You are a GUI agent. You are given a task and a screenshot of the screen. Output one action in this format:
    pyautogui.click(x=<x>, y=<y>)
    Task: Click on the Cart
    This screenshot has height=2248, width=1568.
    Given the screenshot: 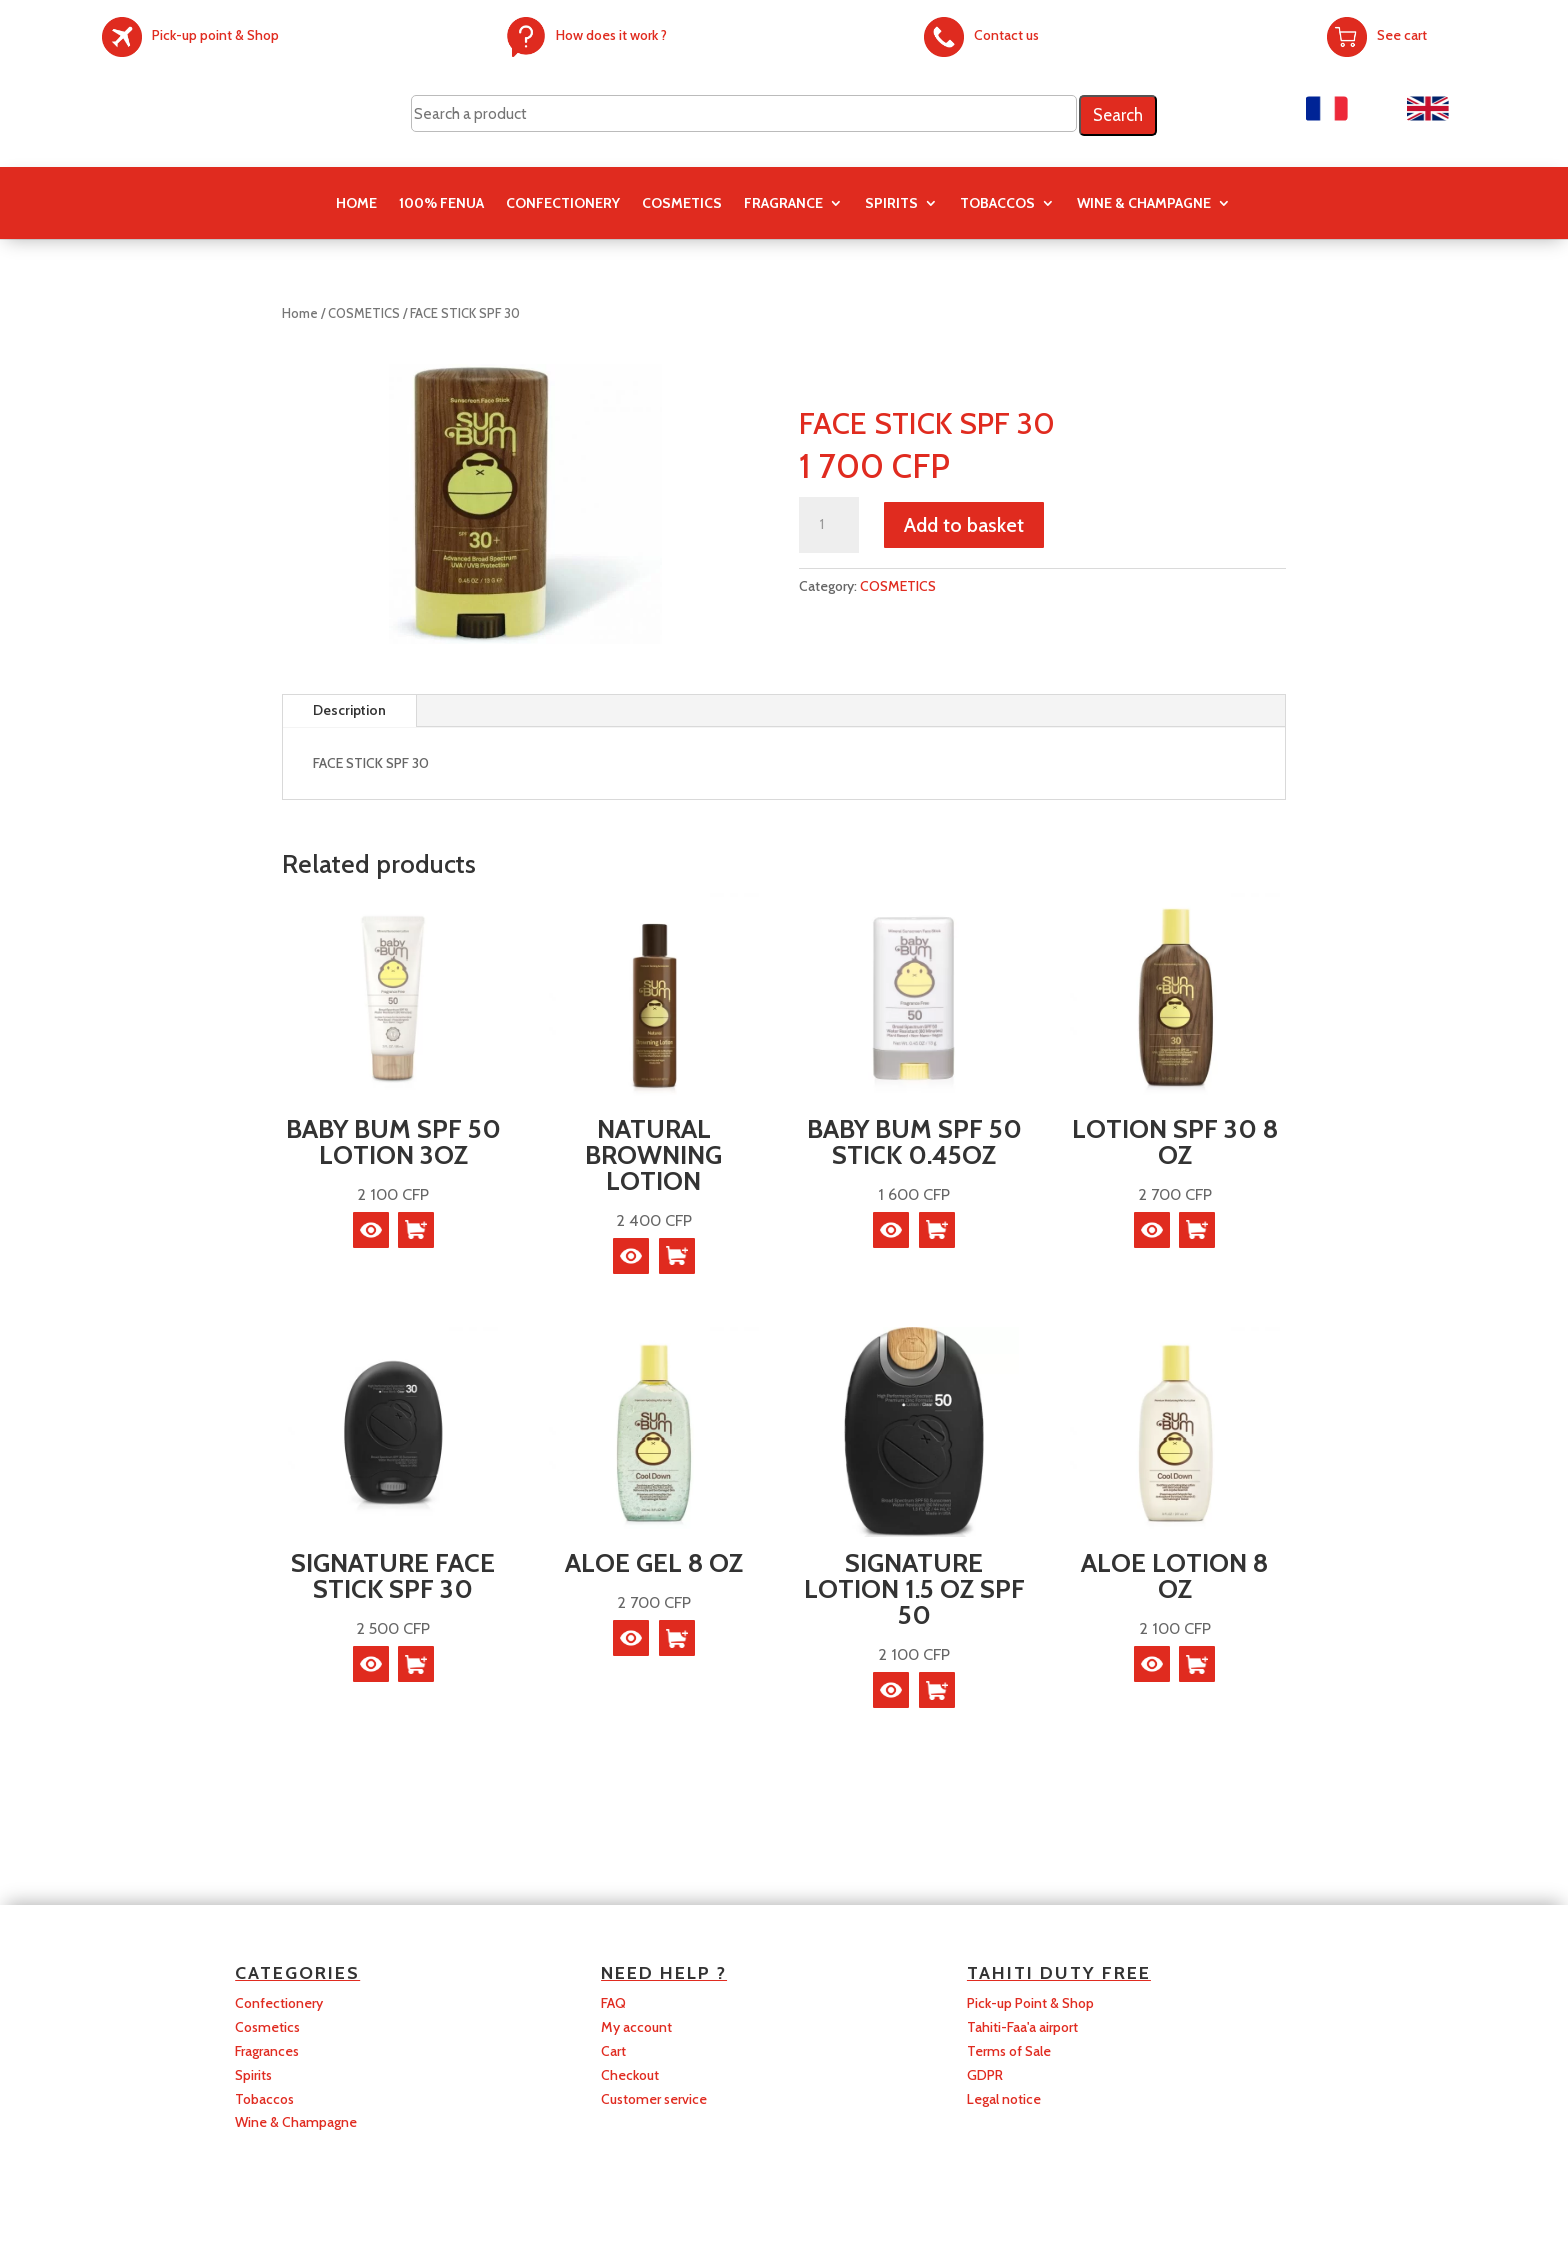 What is the action you would take?
    pyautogui.click(x=613, y=2051)
    